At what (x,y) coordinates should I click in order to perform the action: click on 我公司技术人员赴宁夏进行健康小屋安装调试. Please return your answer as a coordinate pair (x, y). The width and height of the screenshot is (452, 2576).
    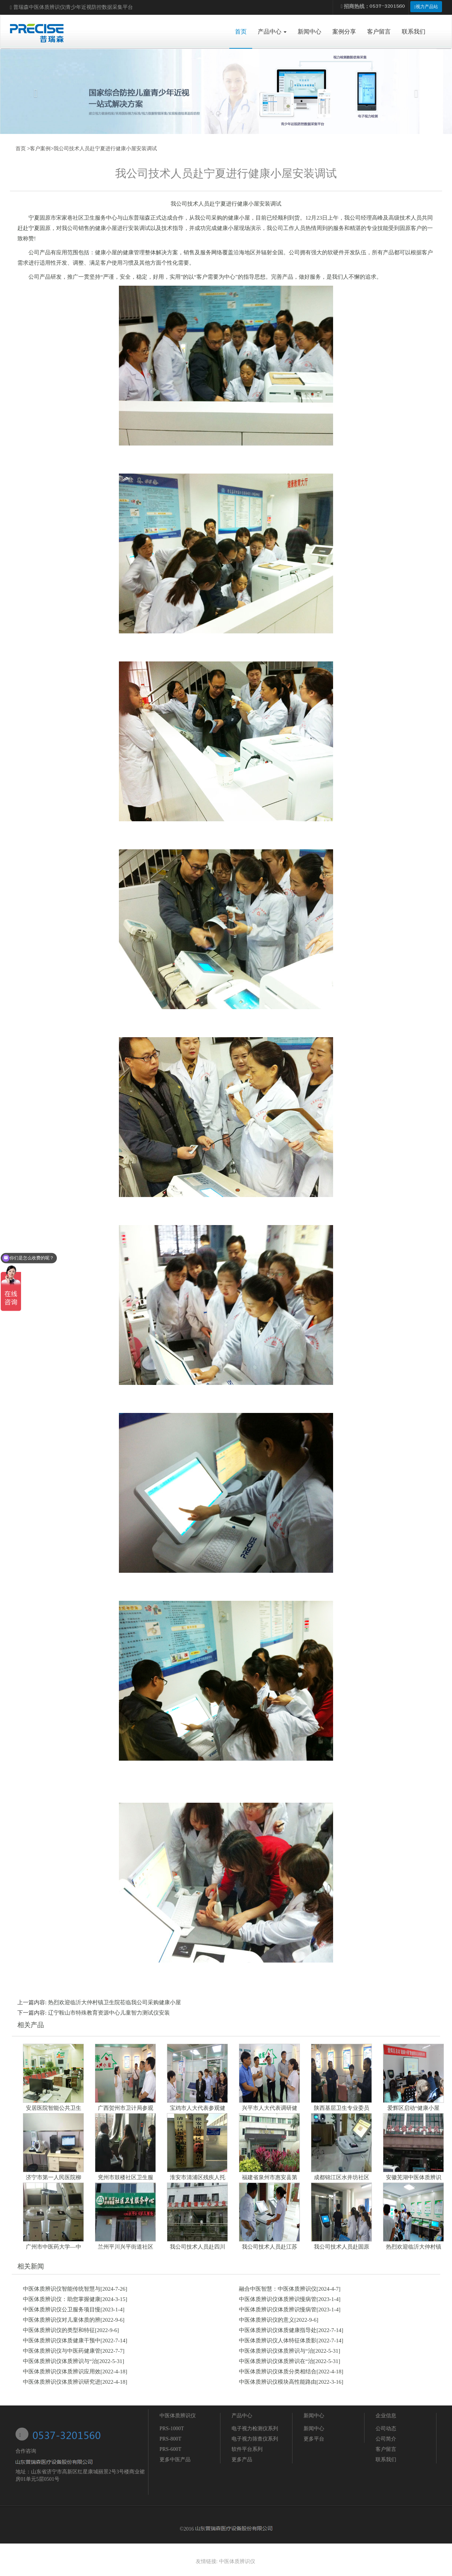
    Looking at the image, I should click on (105, 148).